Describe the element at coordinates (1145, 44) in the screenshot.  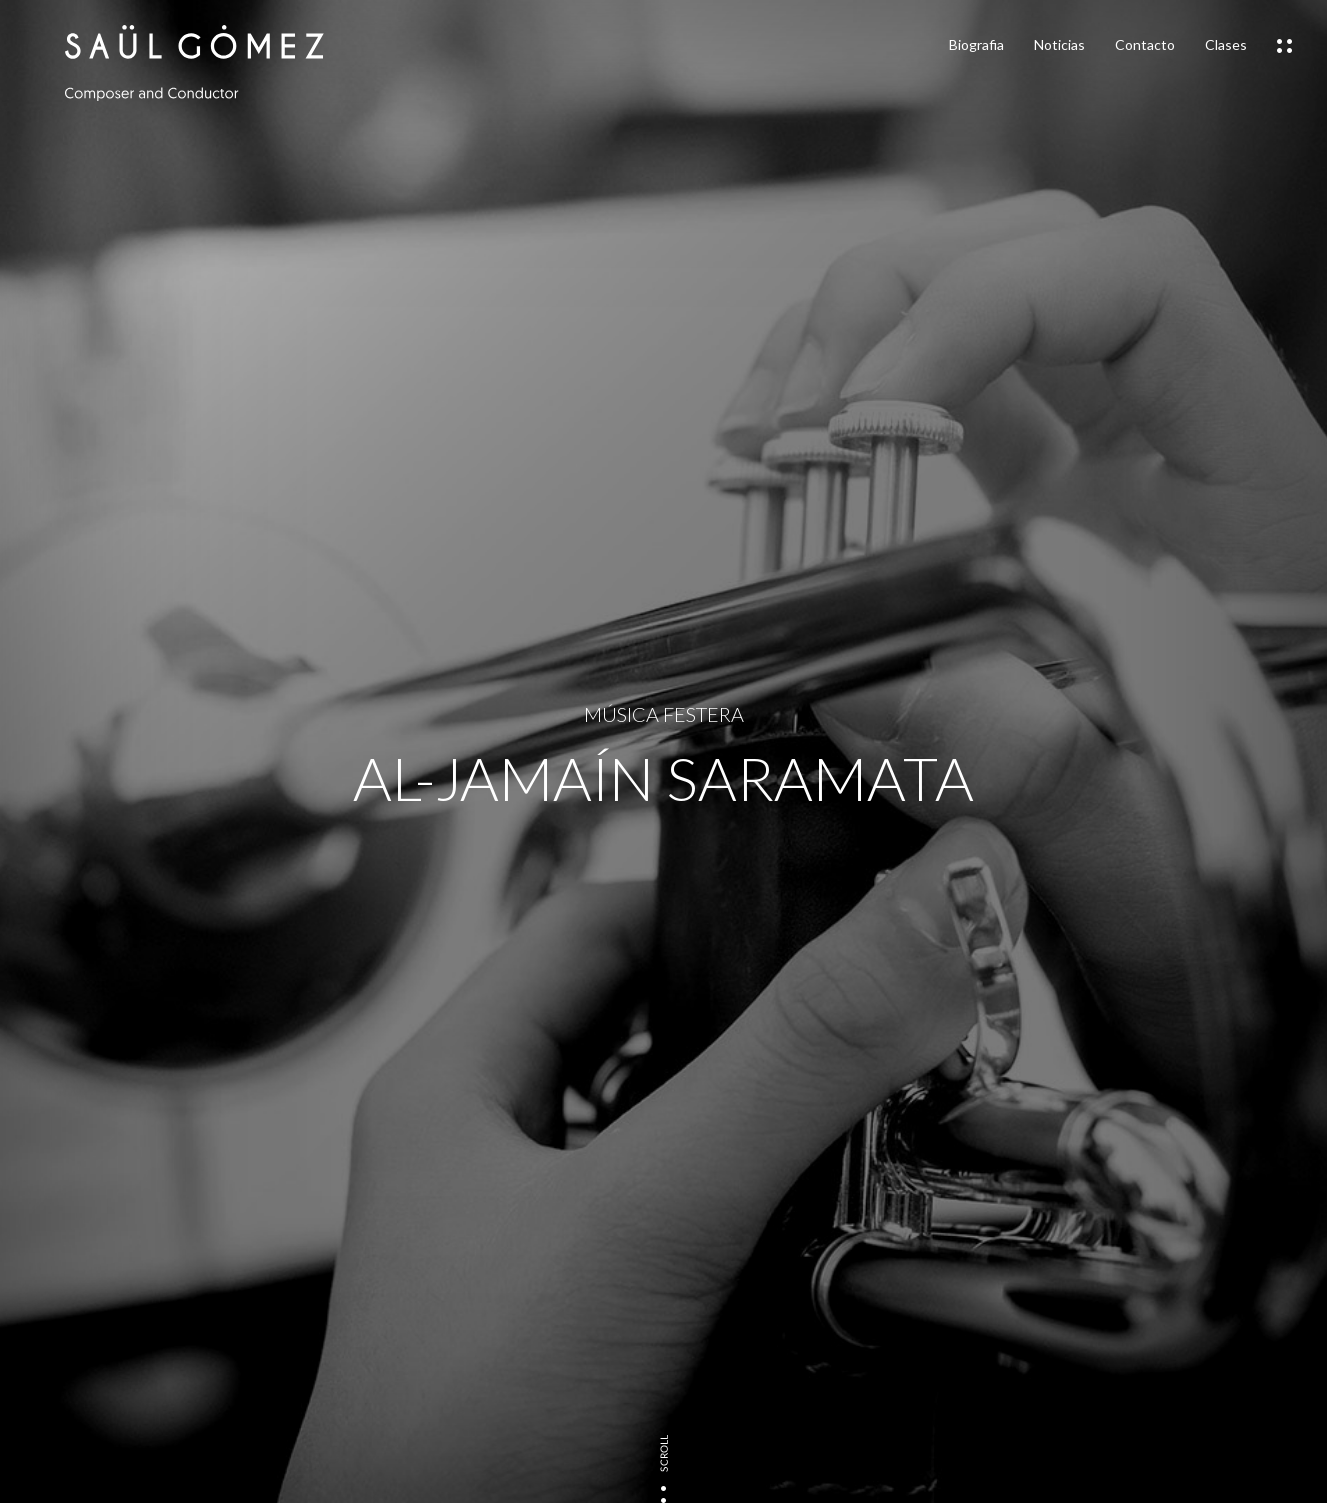
I see `Contacto` at that location.